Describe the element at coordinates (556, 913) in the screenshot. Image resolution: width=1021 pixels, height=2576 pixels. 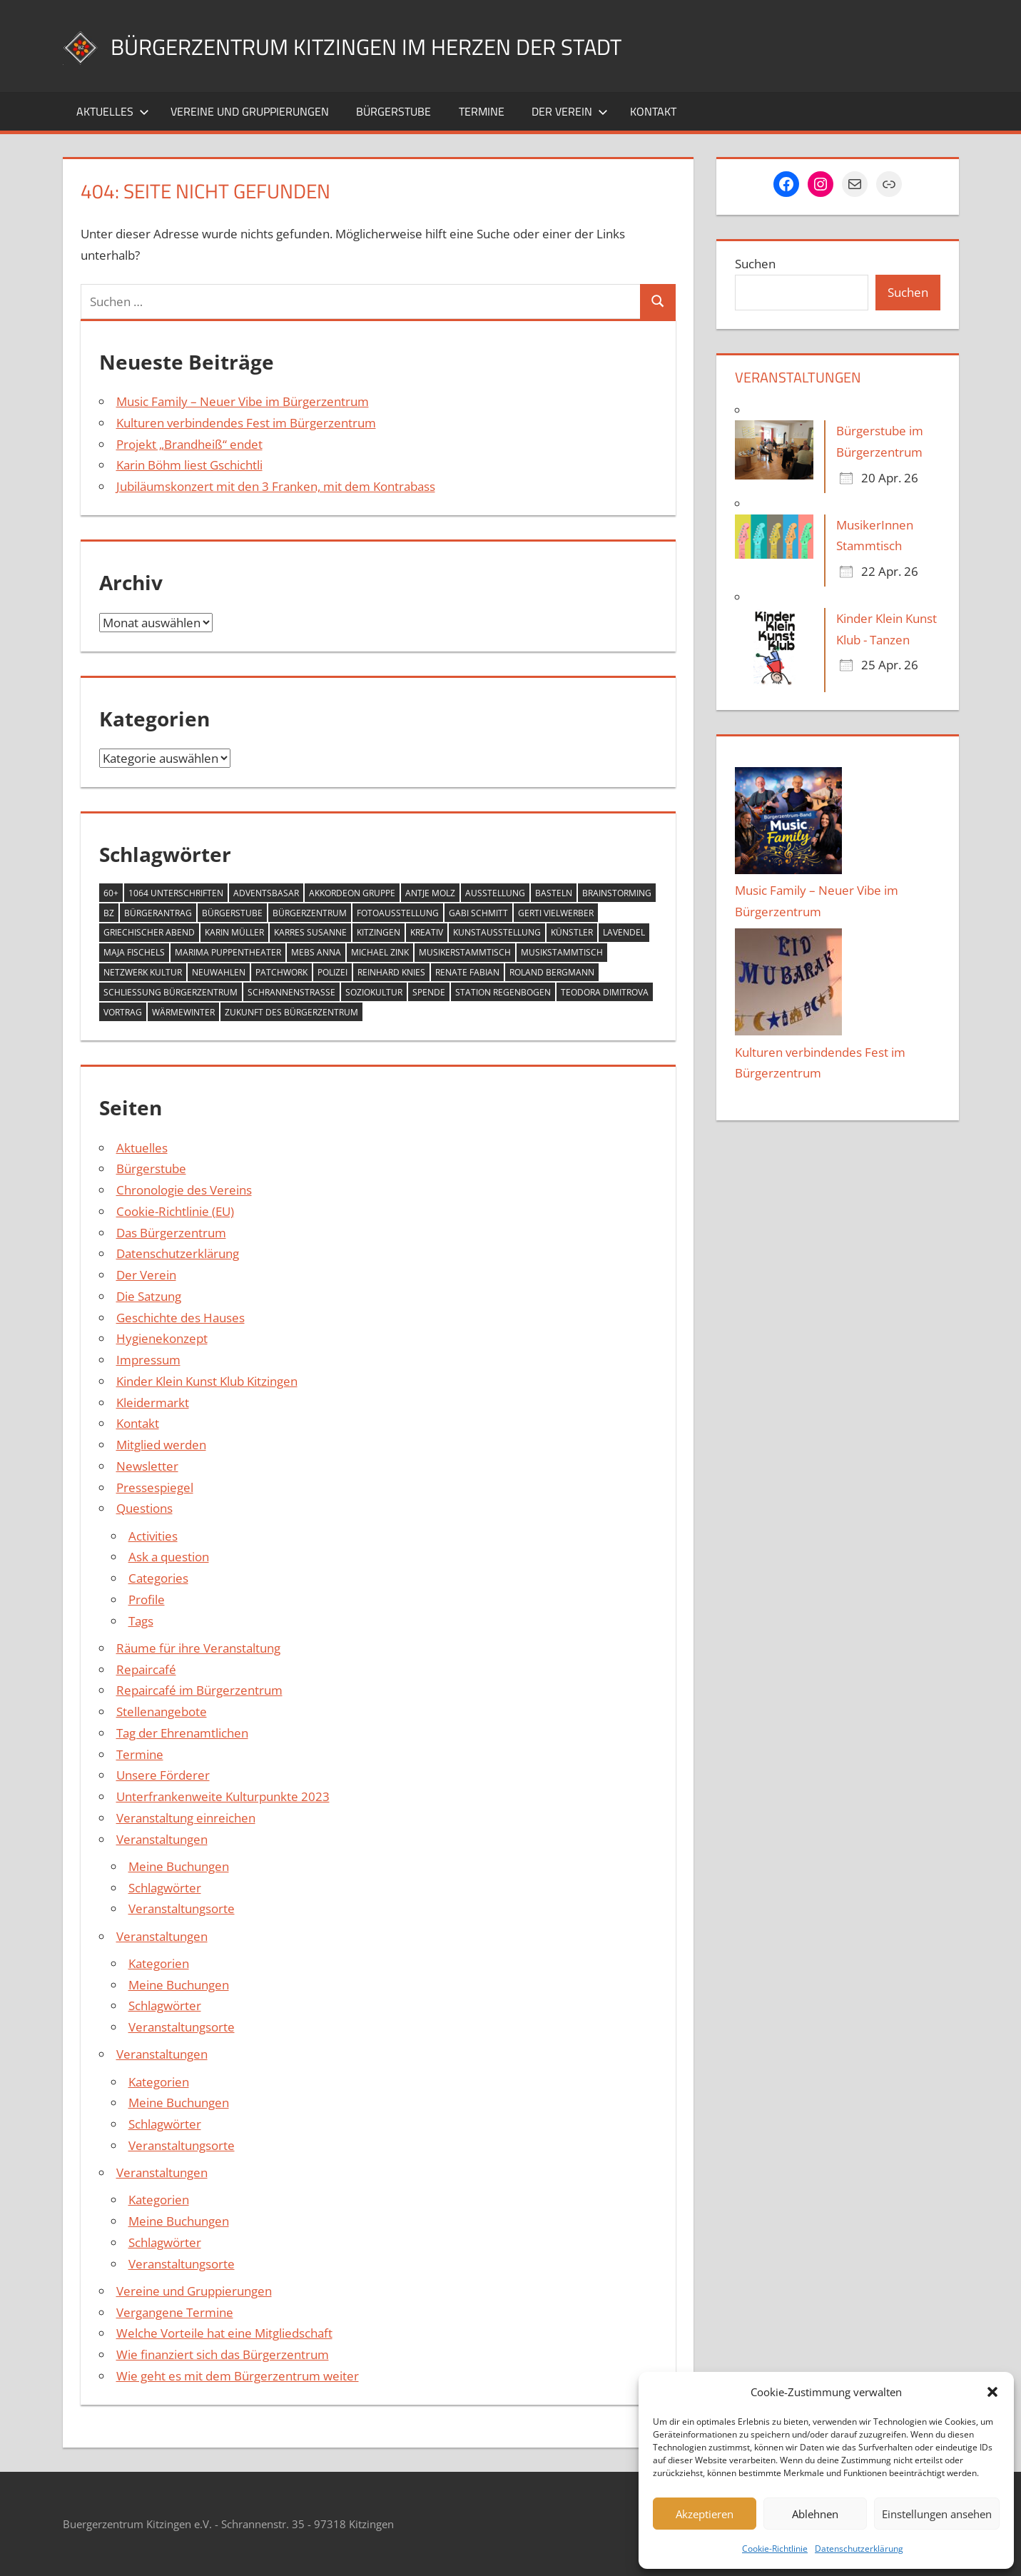
I see `Gerti Vielwerber [Gerti Vielwerber (1 Eintrag)]` at that location.